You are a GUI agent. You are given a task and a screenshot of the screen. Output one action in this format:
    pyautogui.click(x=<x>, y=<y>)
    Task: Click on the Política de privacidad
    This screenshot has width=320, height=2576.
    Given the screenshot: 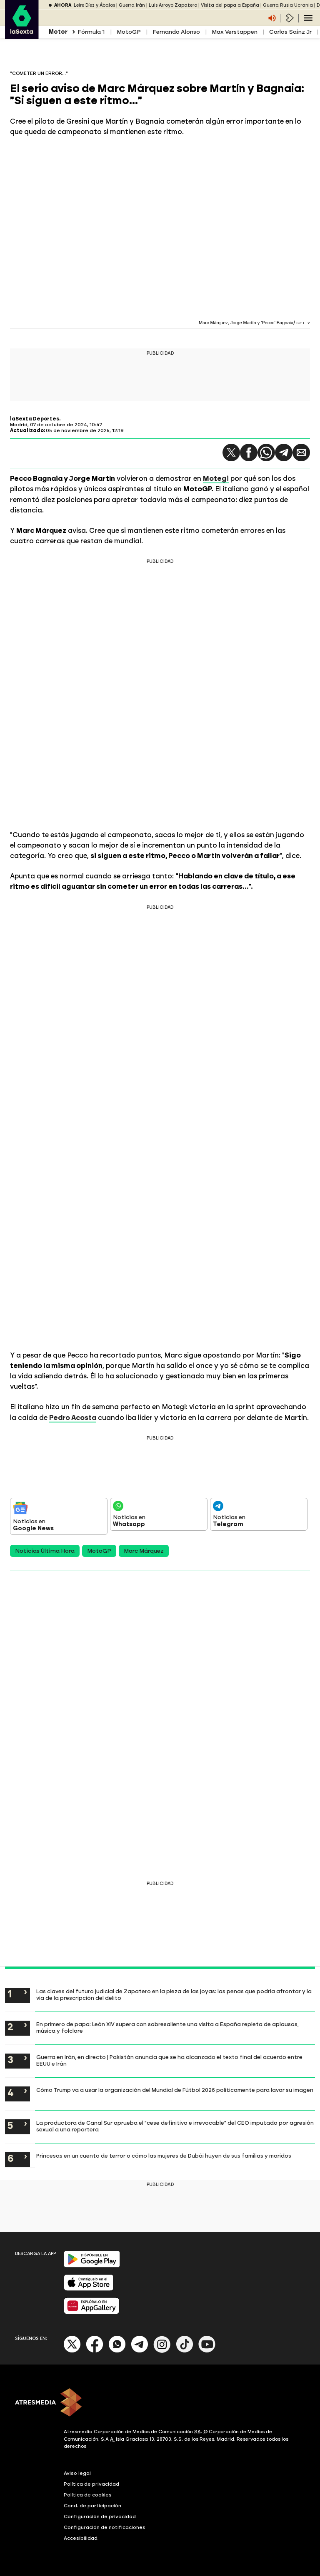 What is the action you would take?
    pyautogui.click(x=91, y=2484)
    